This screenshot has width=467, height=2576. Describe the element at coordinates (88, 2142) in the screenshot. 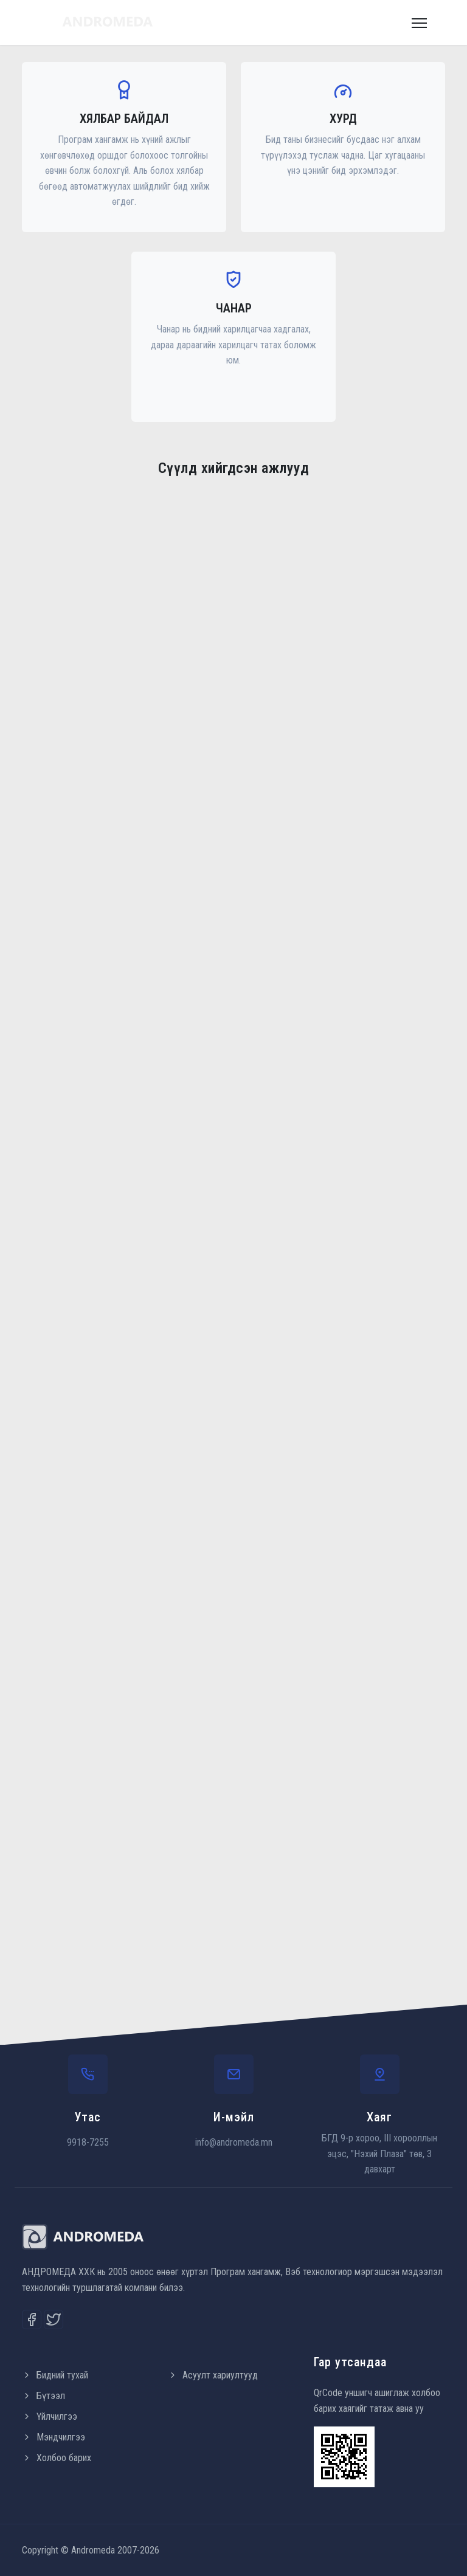

I see `9918-7255` at that location.